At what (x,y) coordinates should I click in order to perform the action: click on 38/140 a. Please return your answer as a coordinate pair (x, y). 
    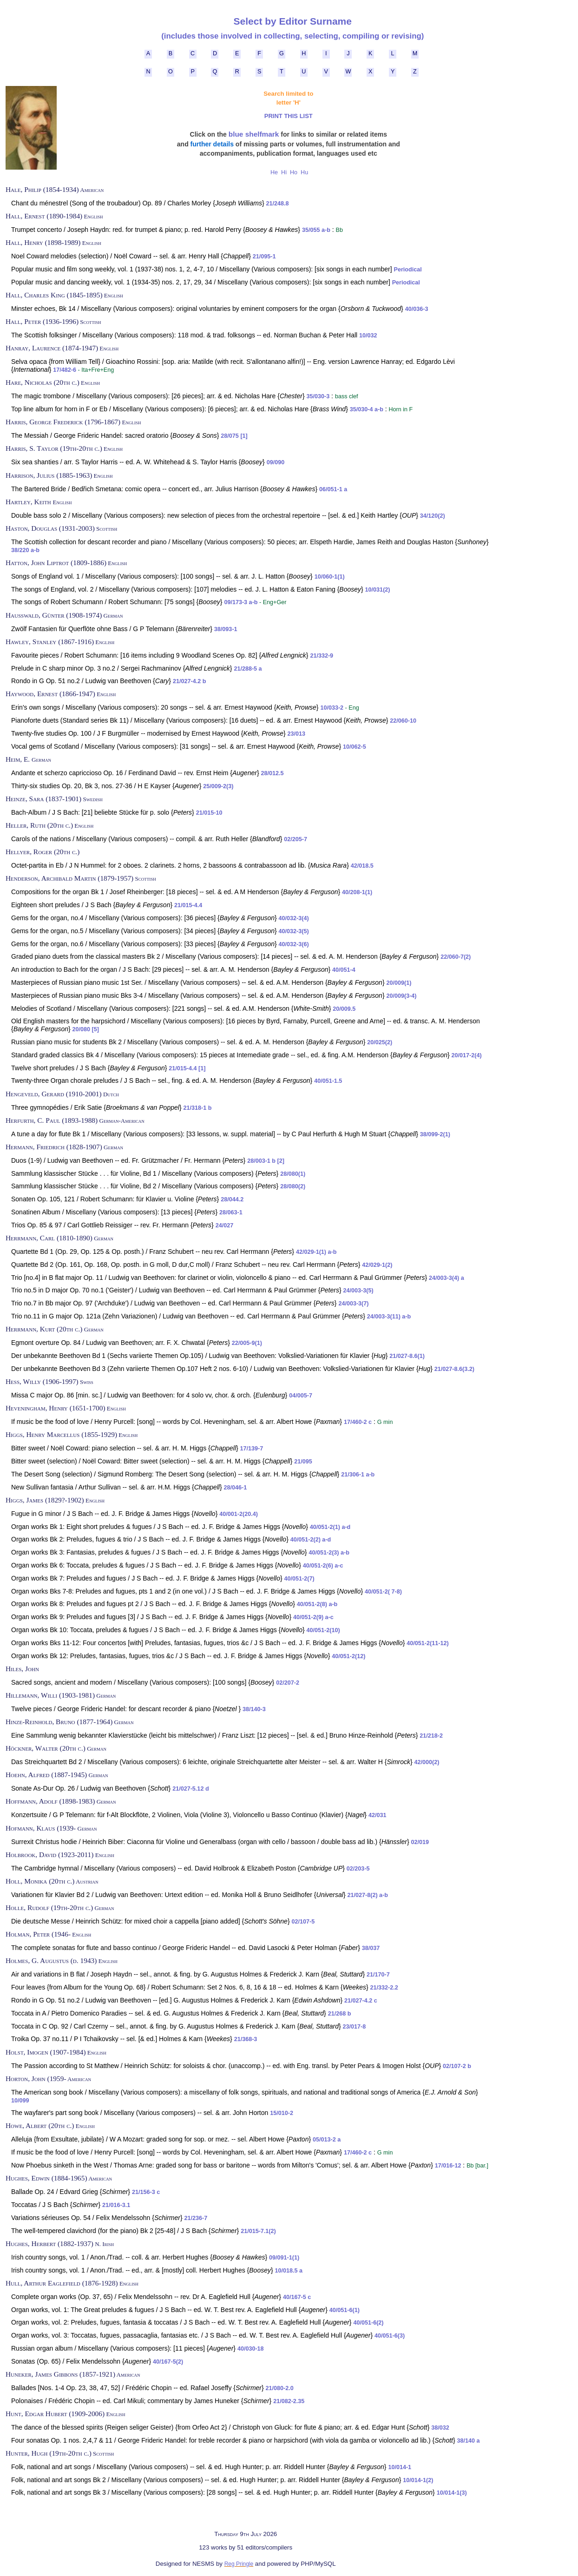
    Looking at the image, I should click on (468, 2441).